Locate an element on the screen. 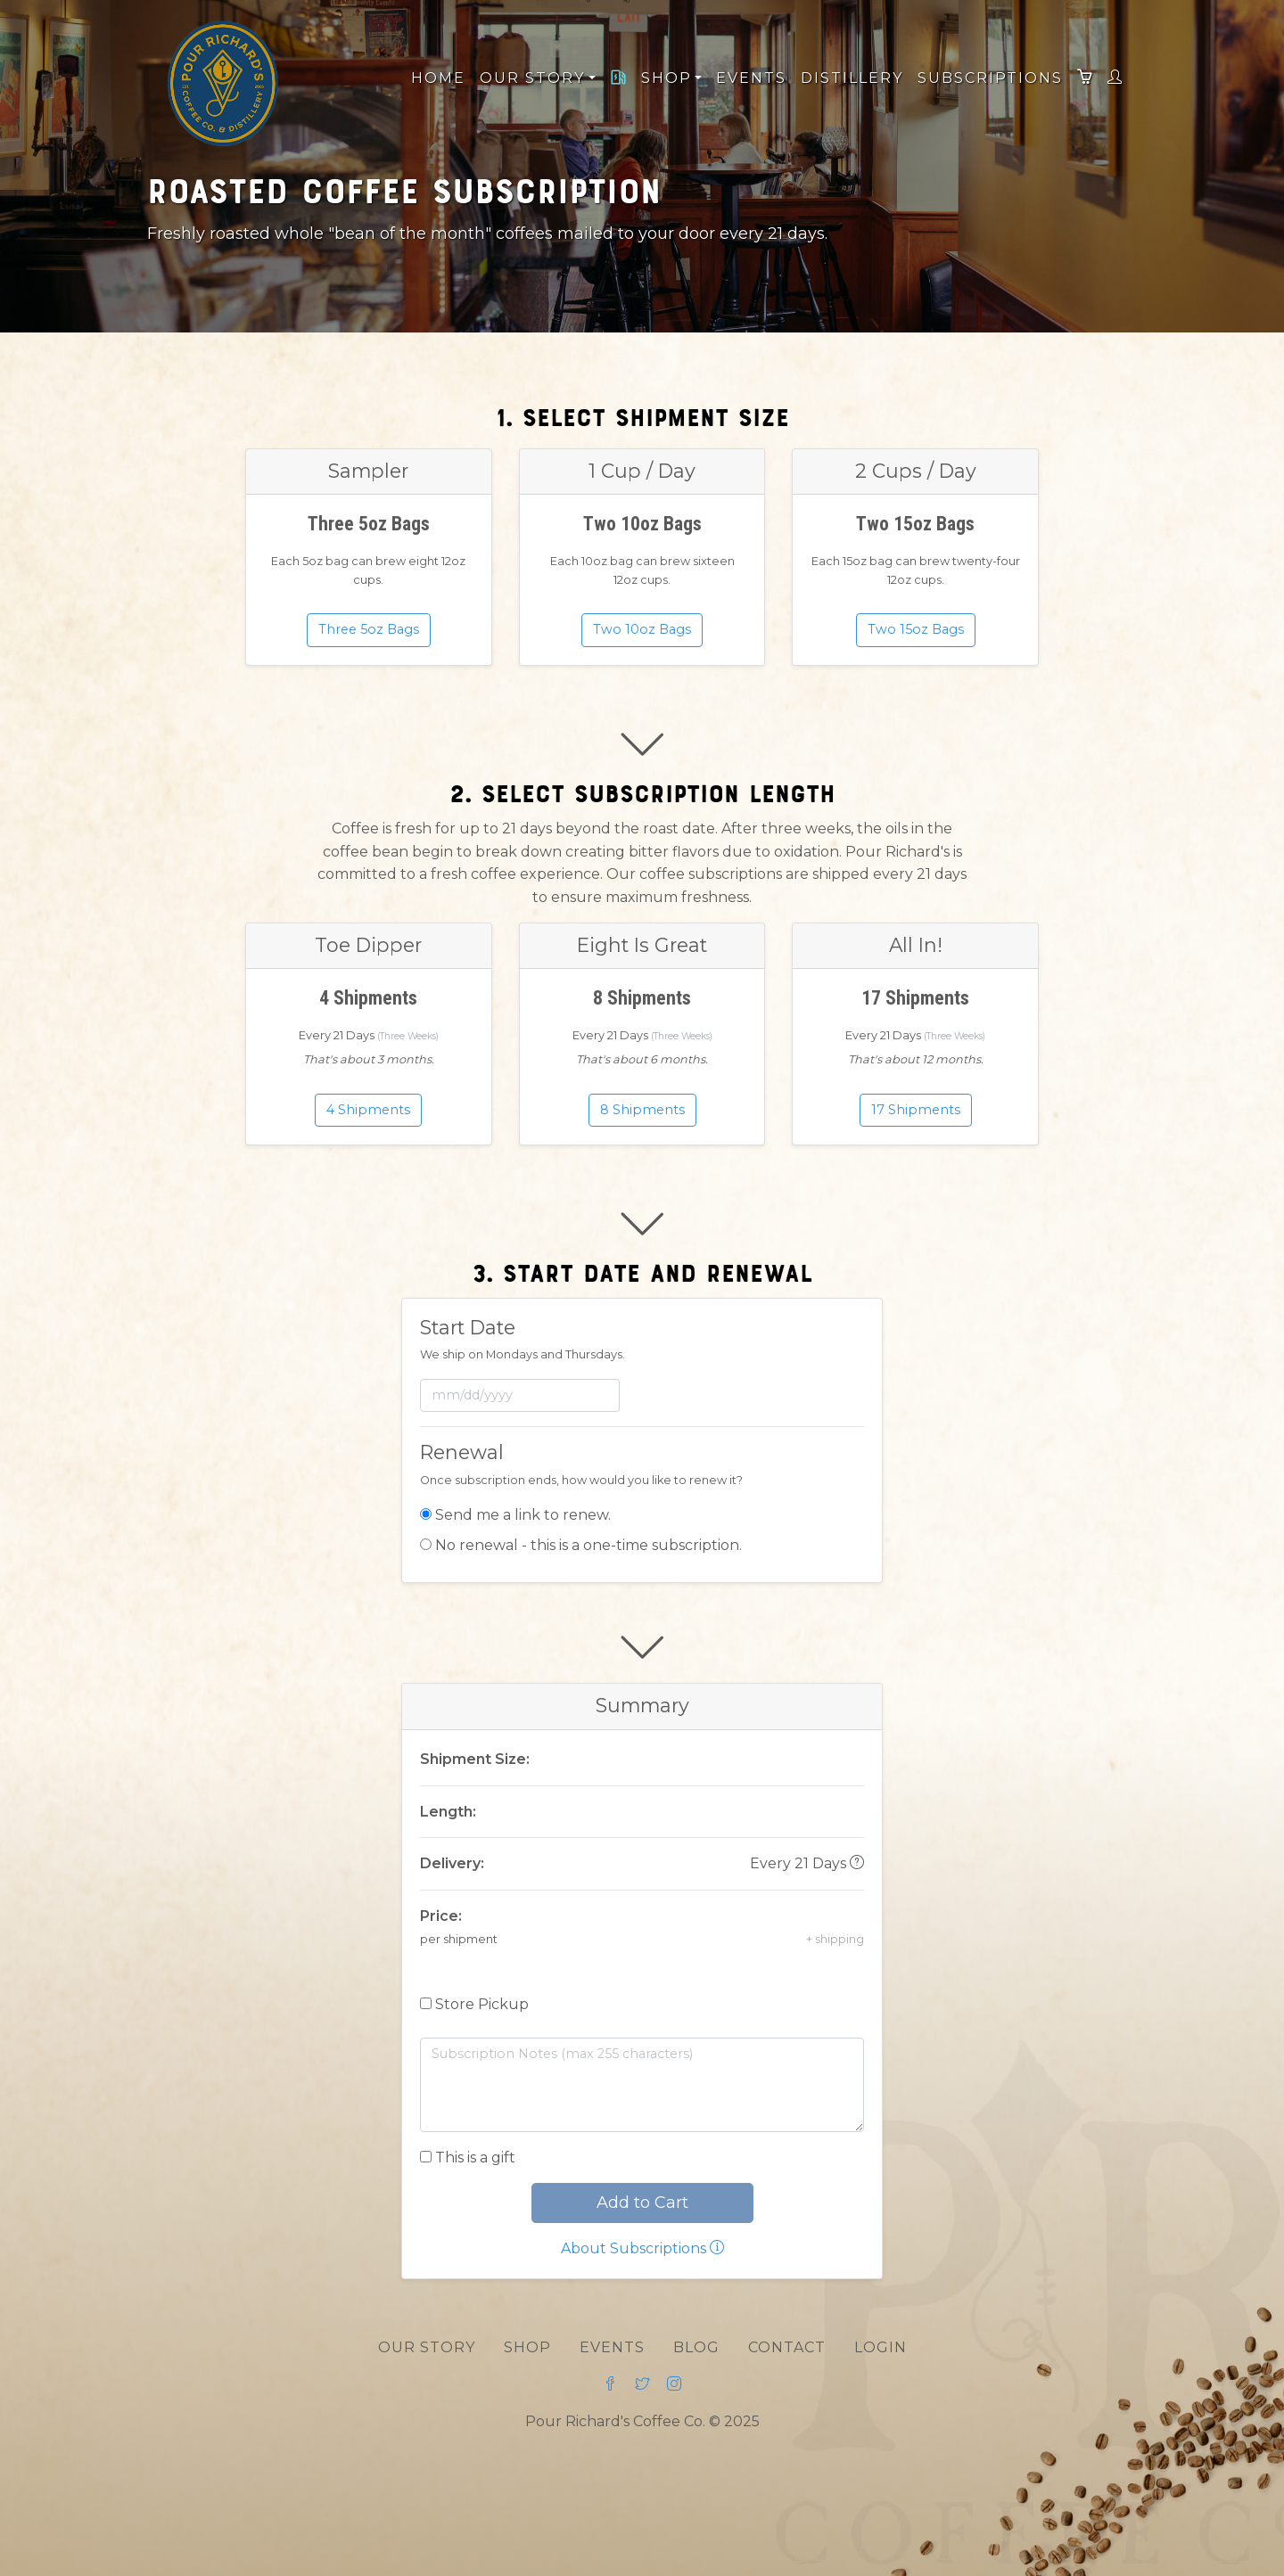 The image size is (1284, 2576). Two 10oz Bags is located at coordinates (642, 628).